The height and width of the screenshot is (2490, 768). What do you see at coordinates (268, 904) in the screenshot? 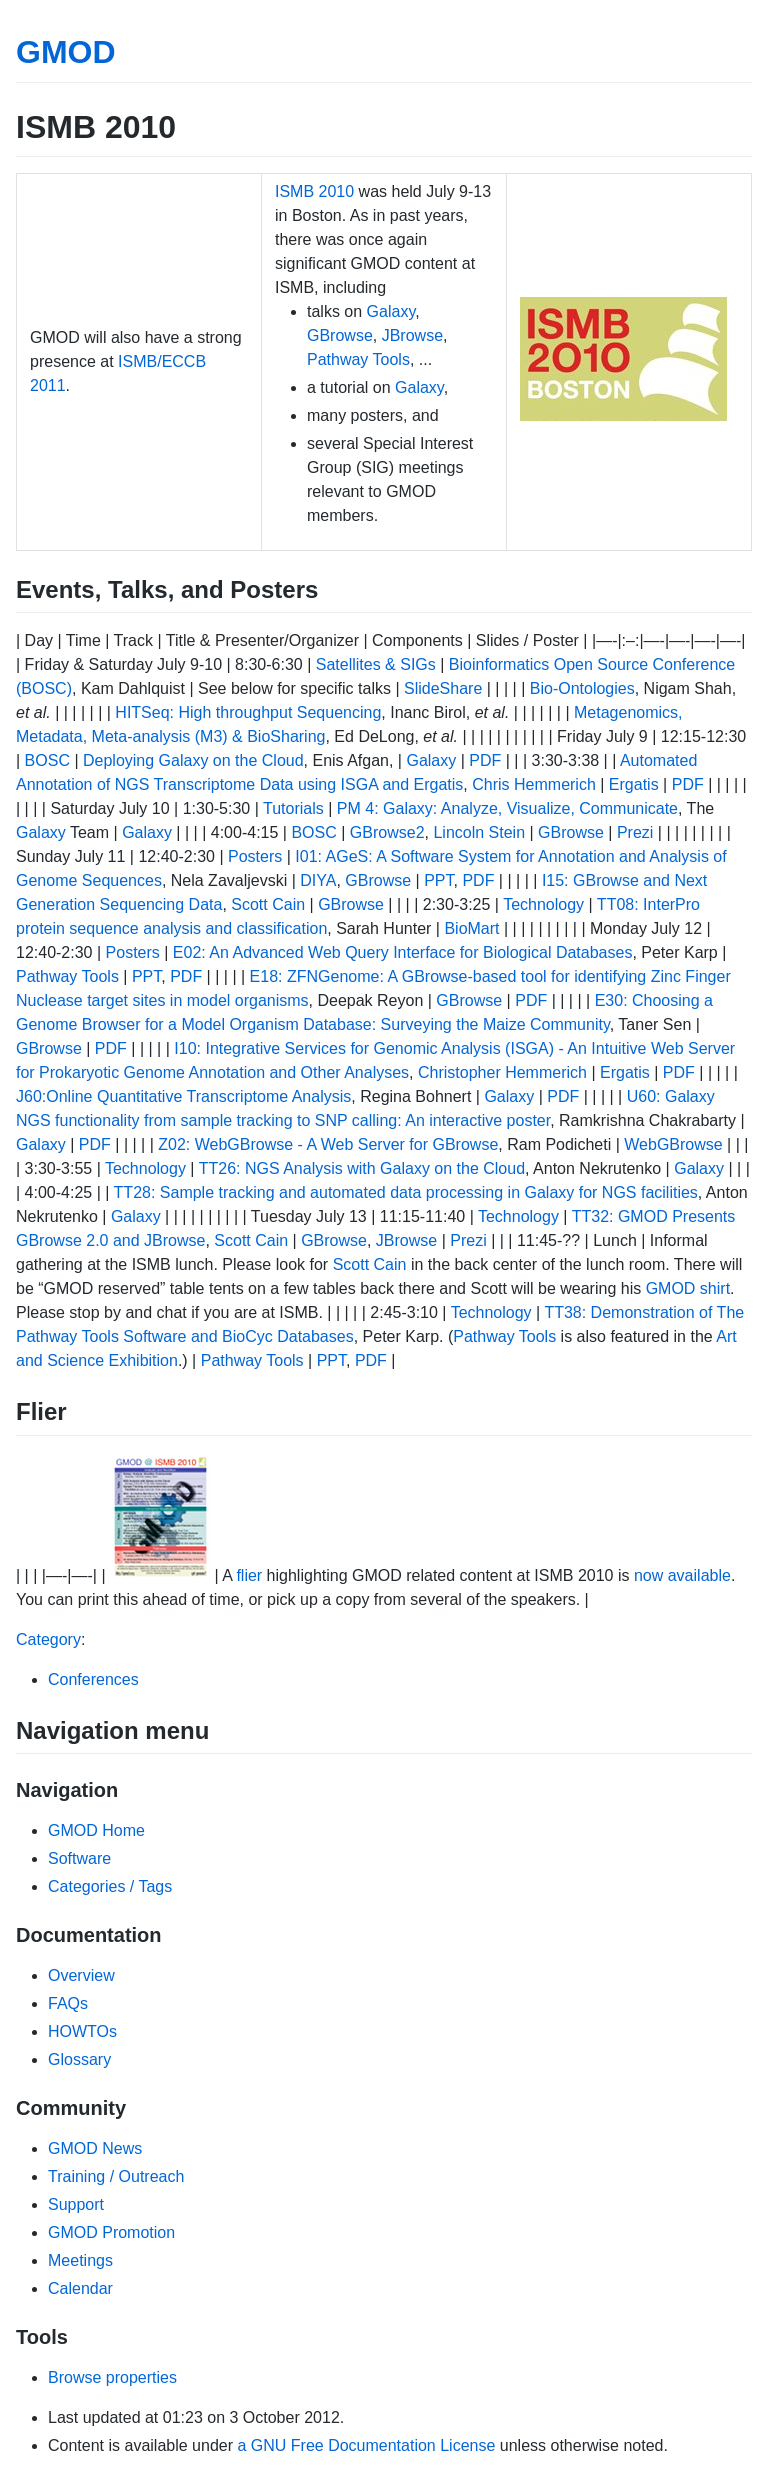
I see `Scott Cain` at bounding box center [268, 904].